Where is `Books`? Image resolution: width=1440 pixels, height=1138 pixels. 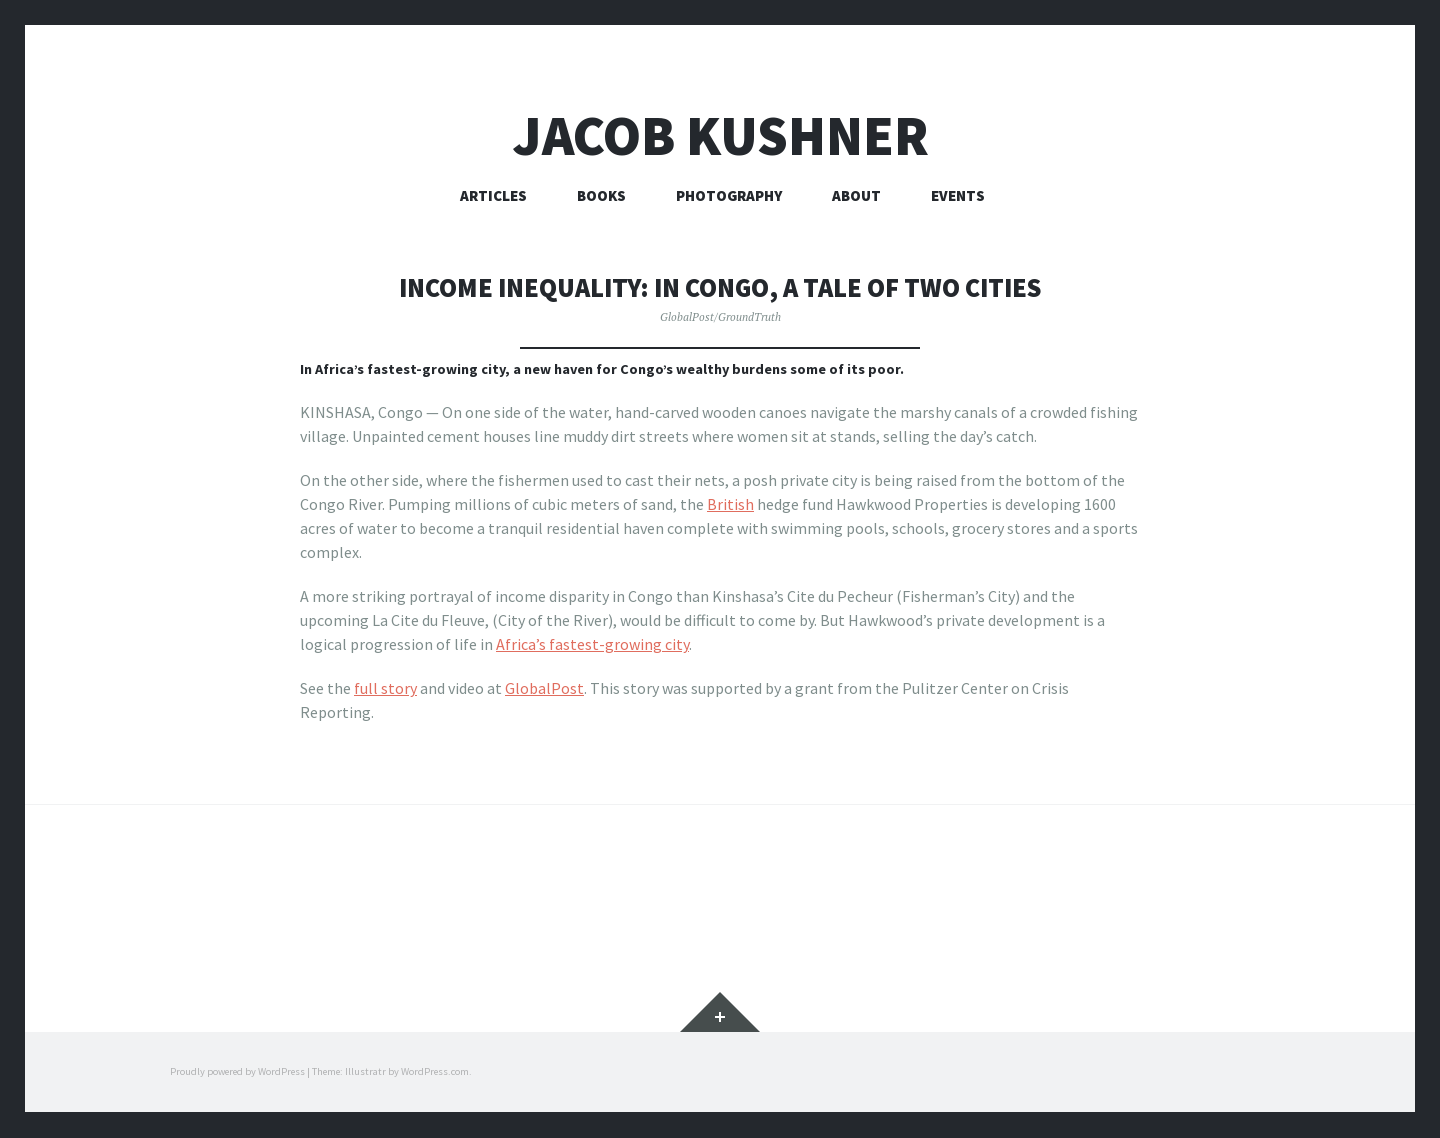
Books is located at coordinates (601, 195).